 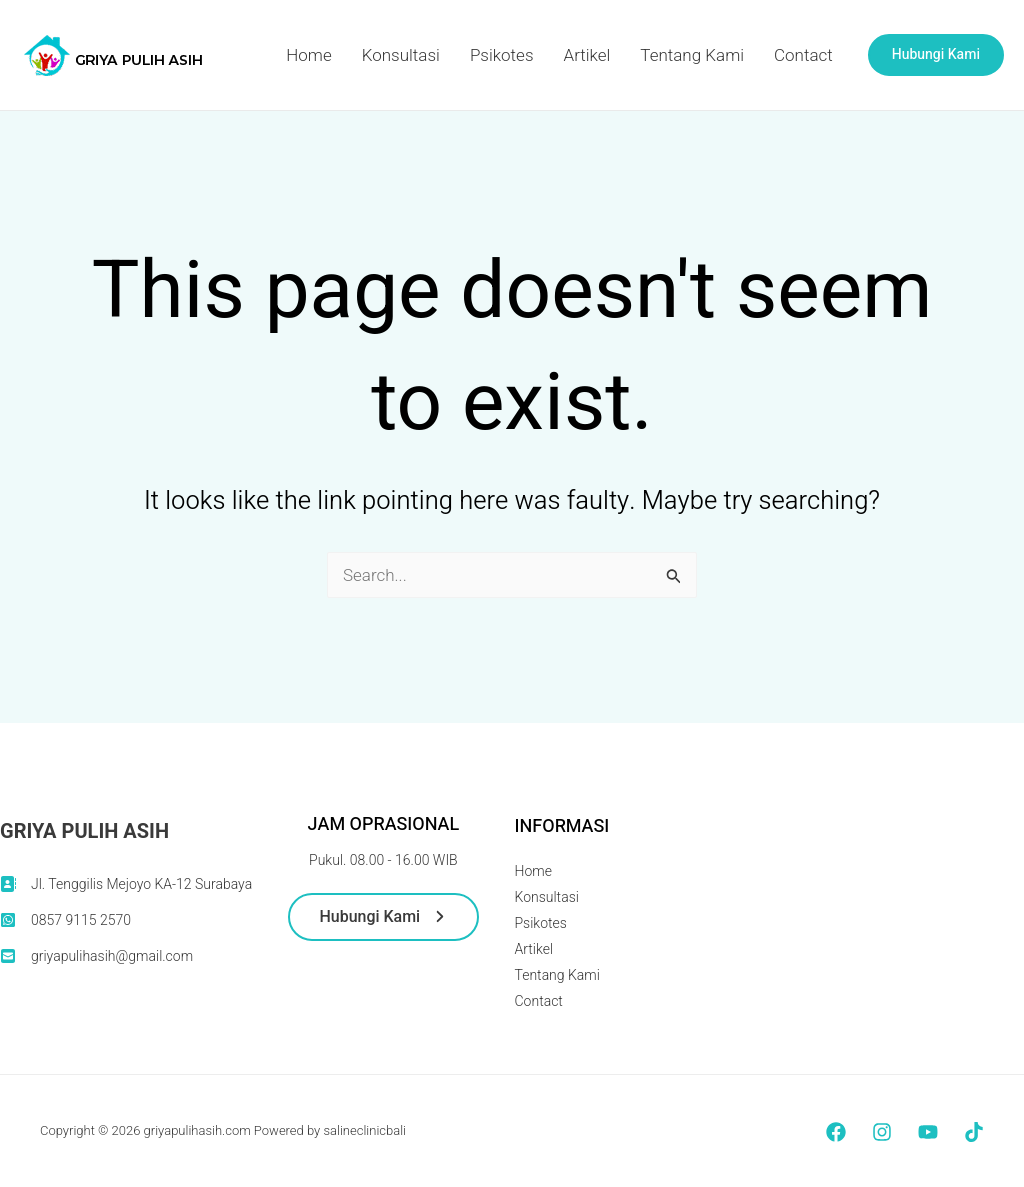 I want to click on Home, so click(x=308, y=55).